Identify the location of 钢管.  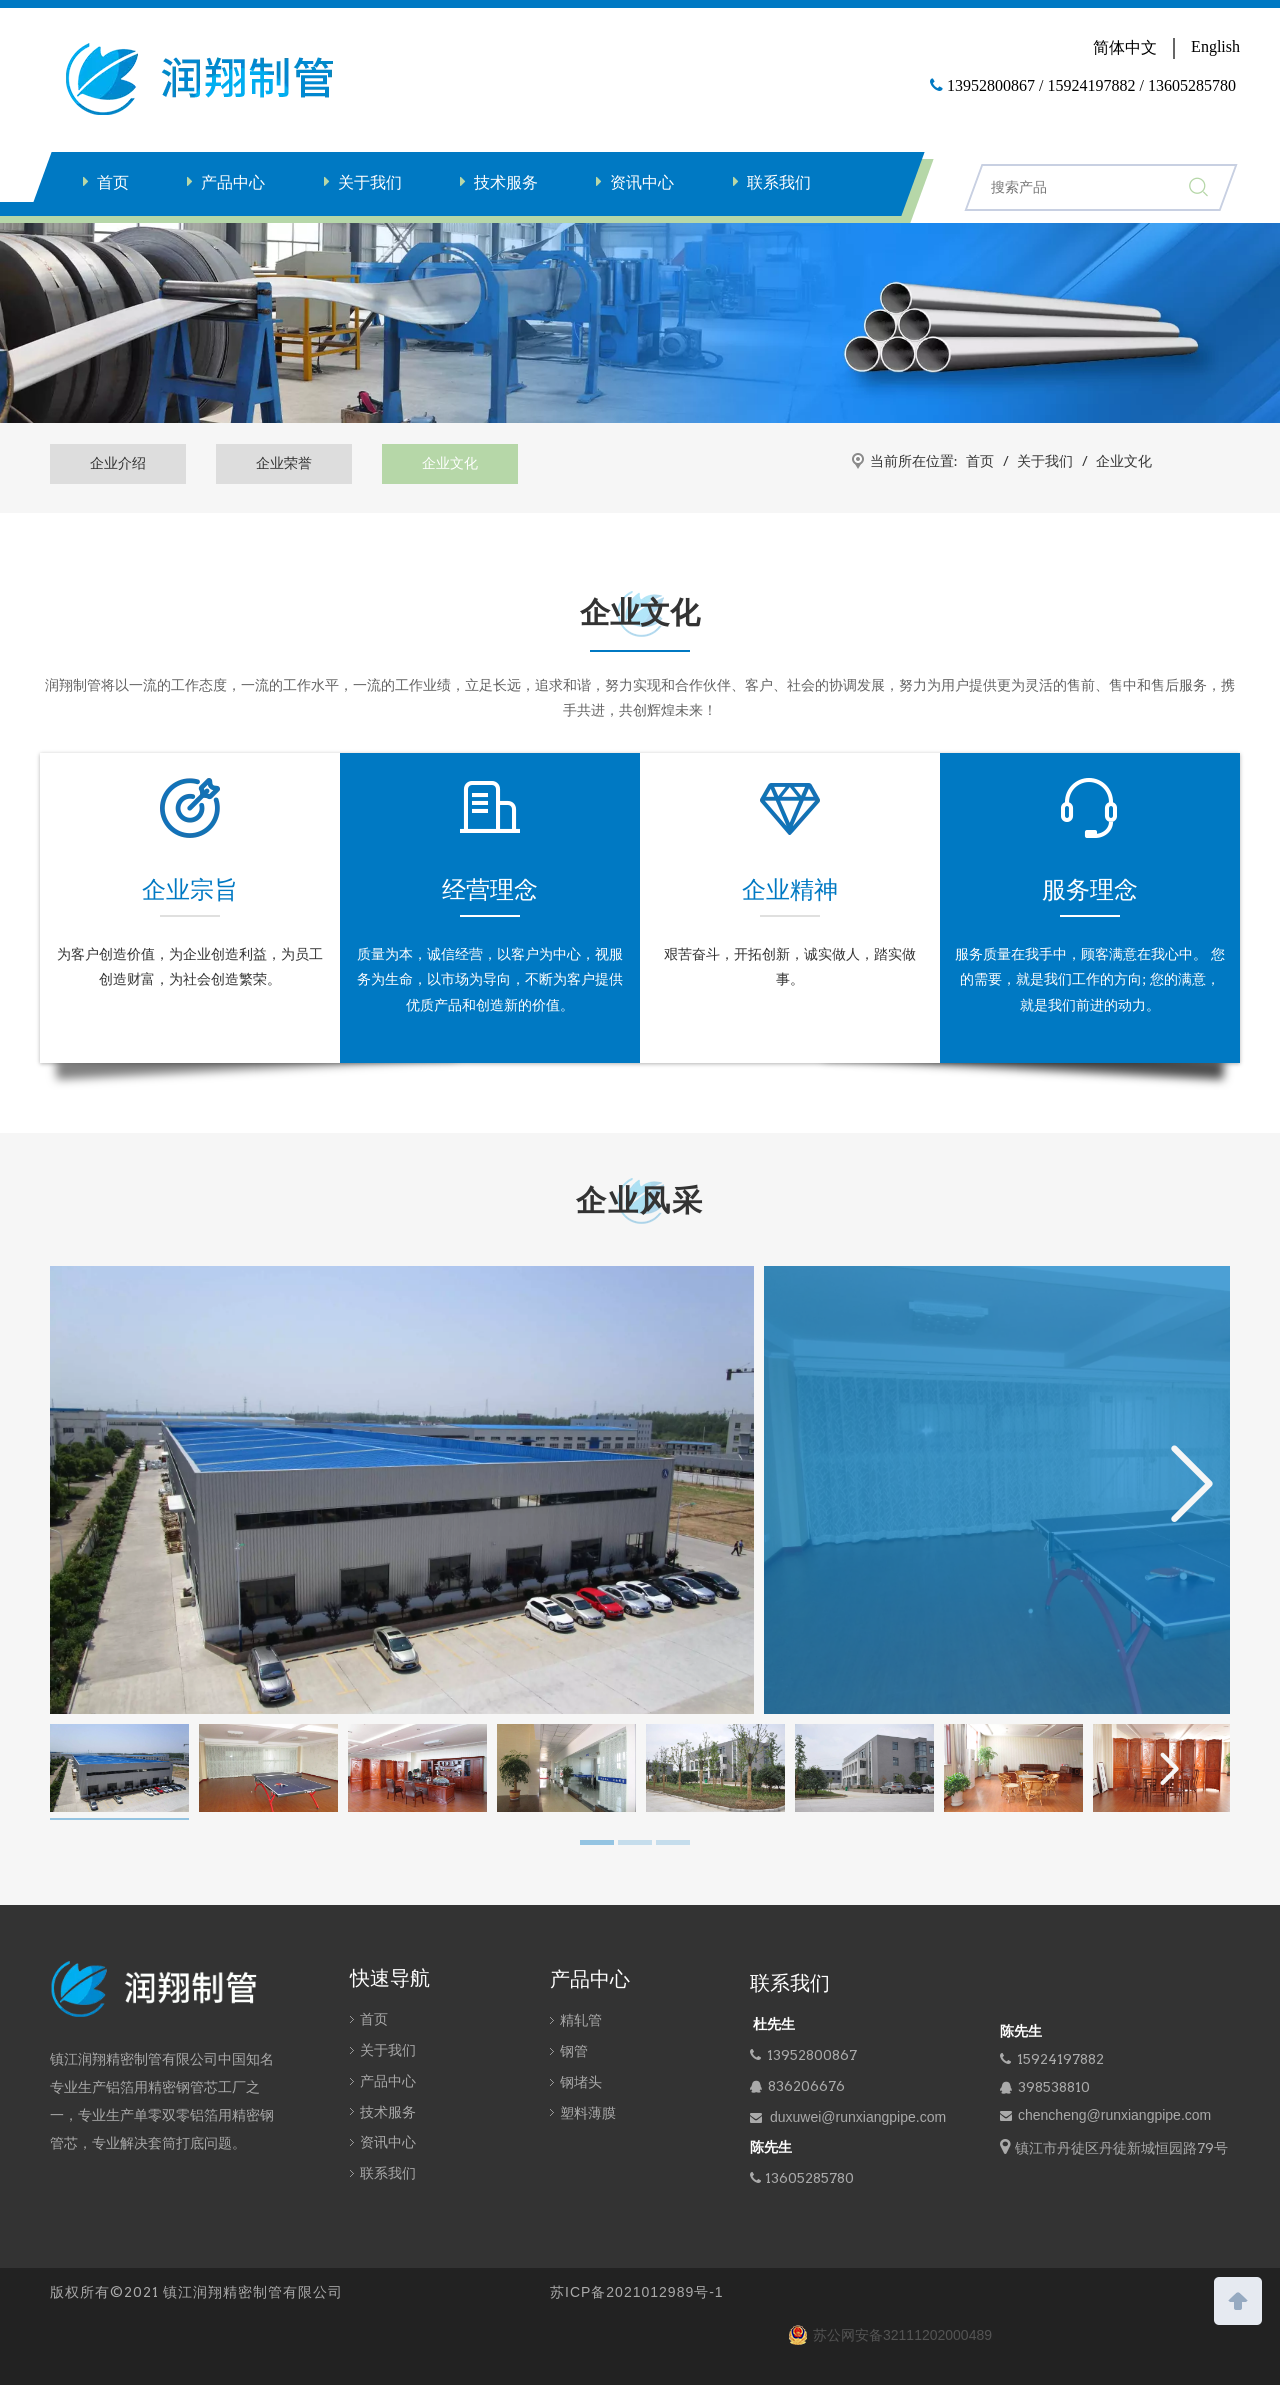
(574, 2051).